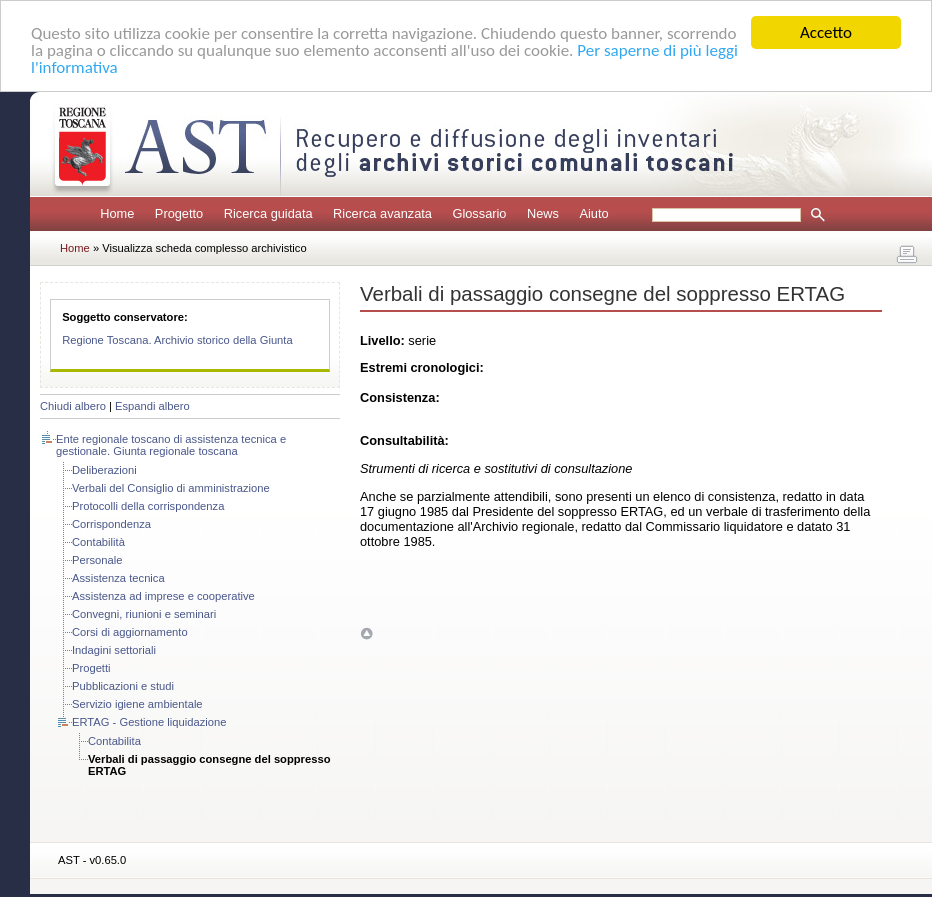  I want to click on News, so click(543, 213).